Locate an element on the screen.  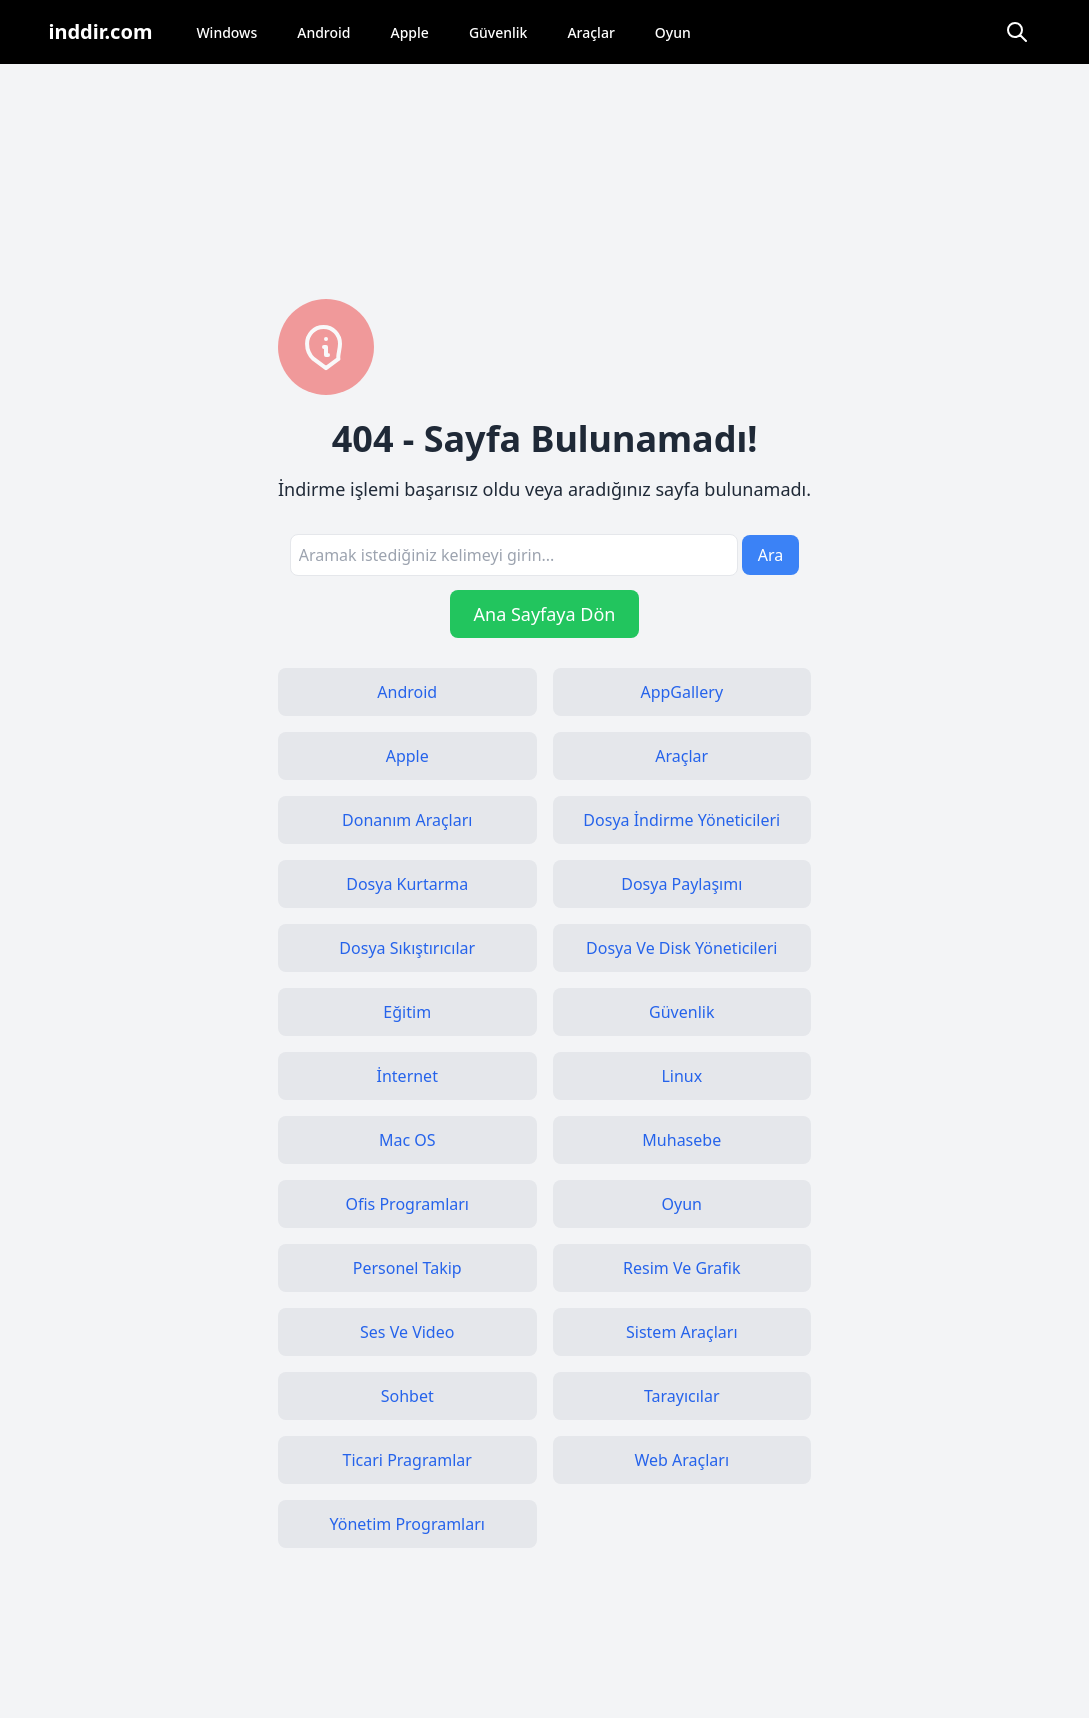
Sistem Araçları is located at coordinates (682, 1332).